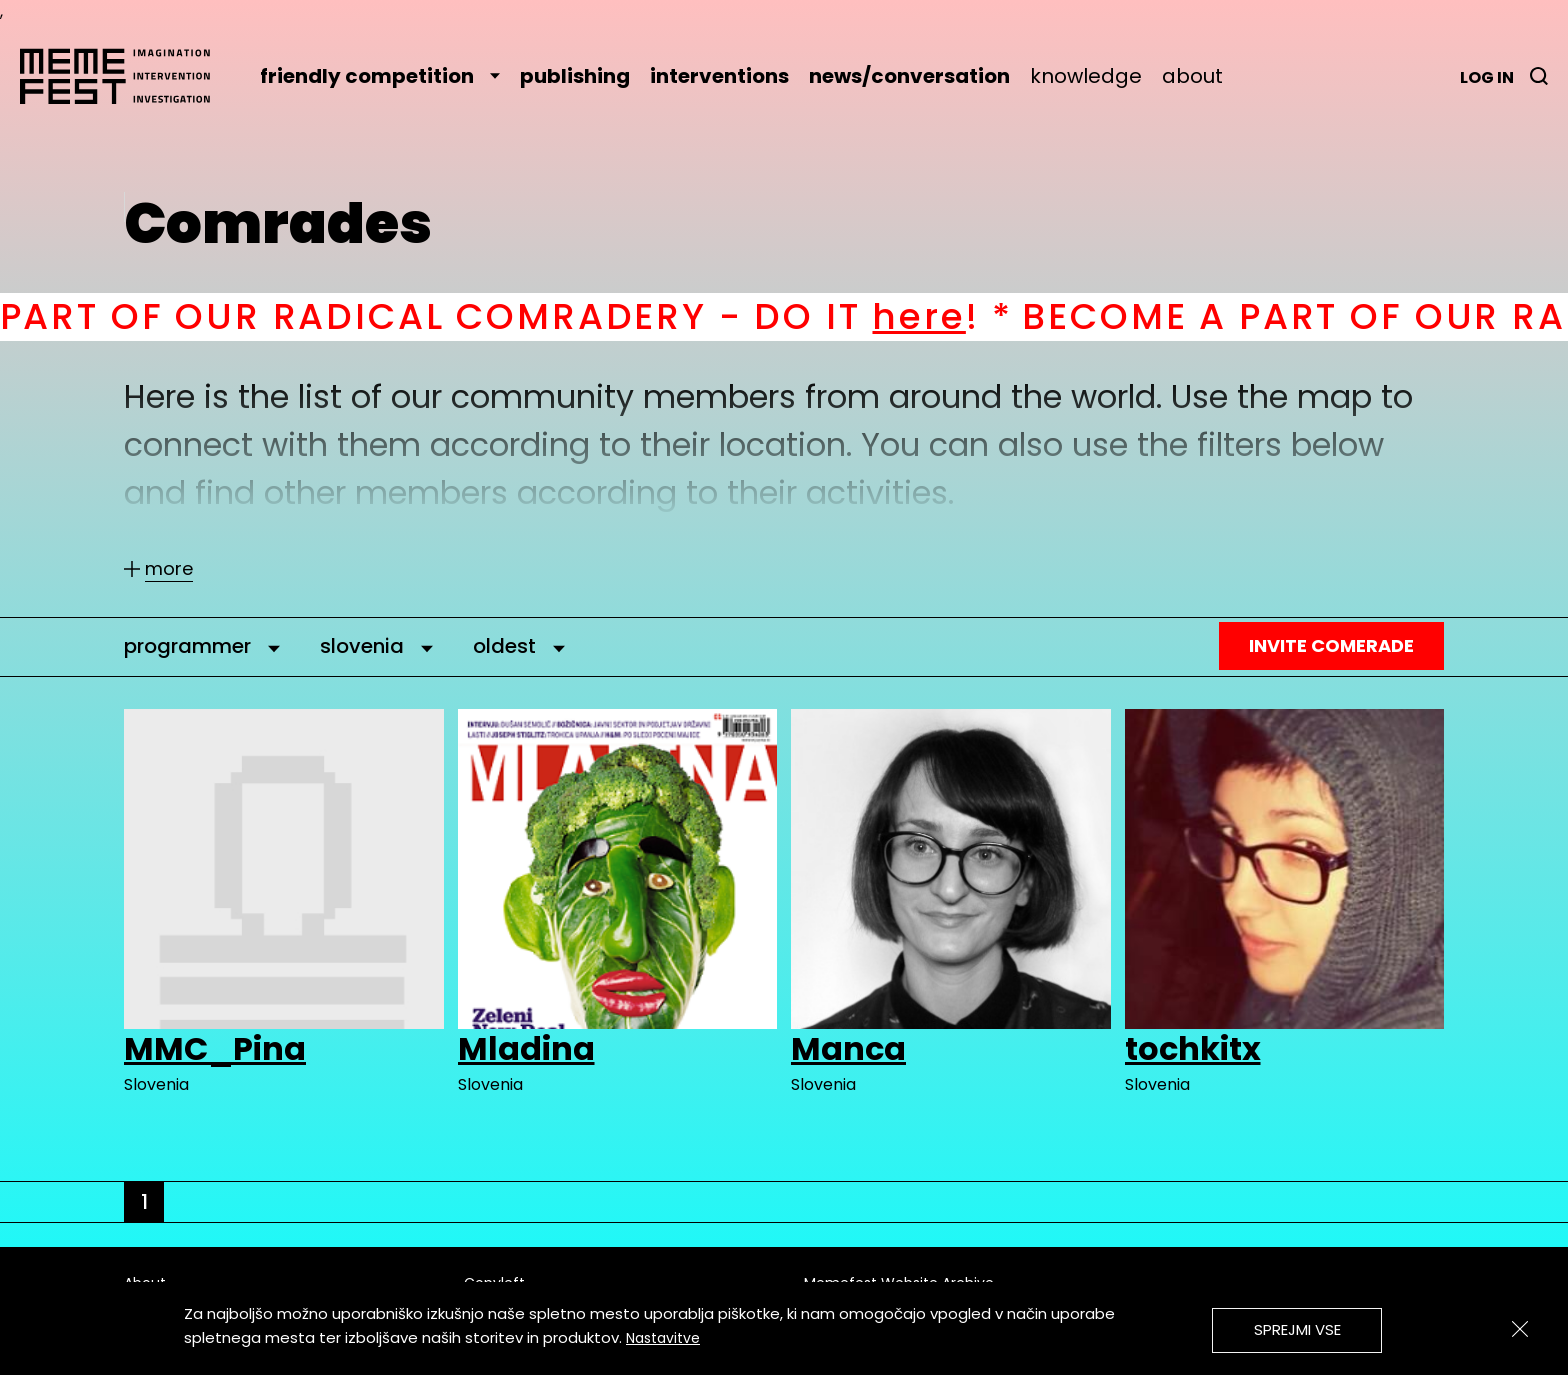 The height and width of the screenshot is (1375, 1568). Describe the element at coordinates (1192, 76) in the screenshot. I see `about` at that location.